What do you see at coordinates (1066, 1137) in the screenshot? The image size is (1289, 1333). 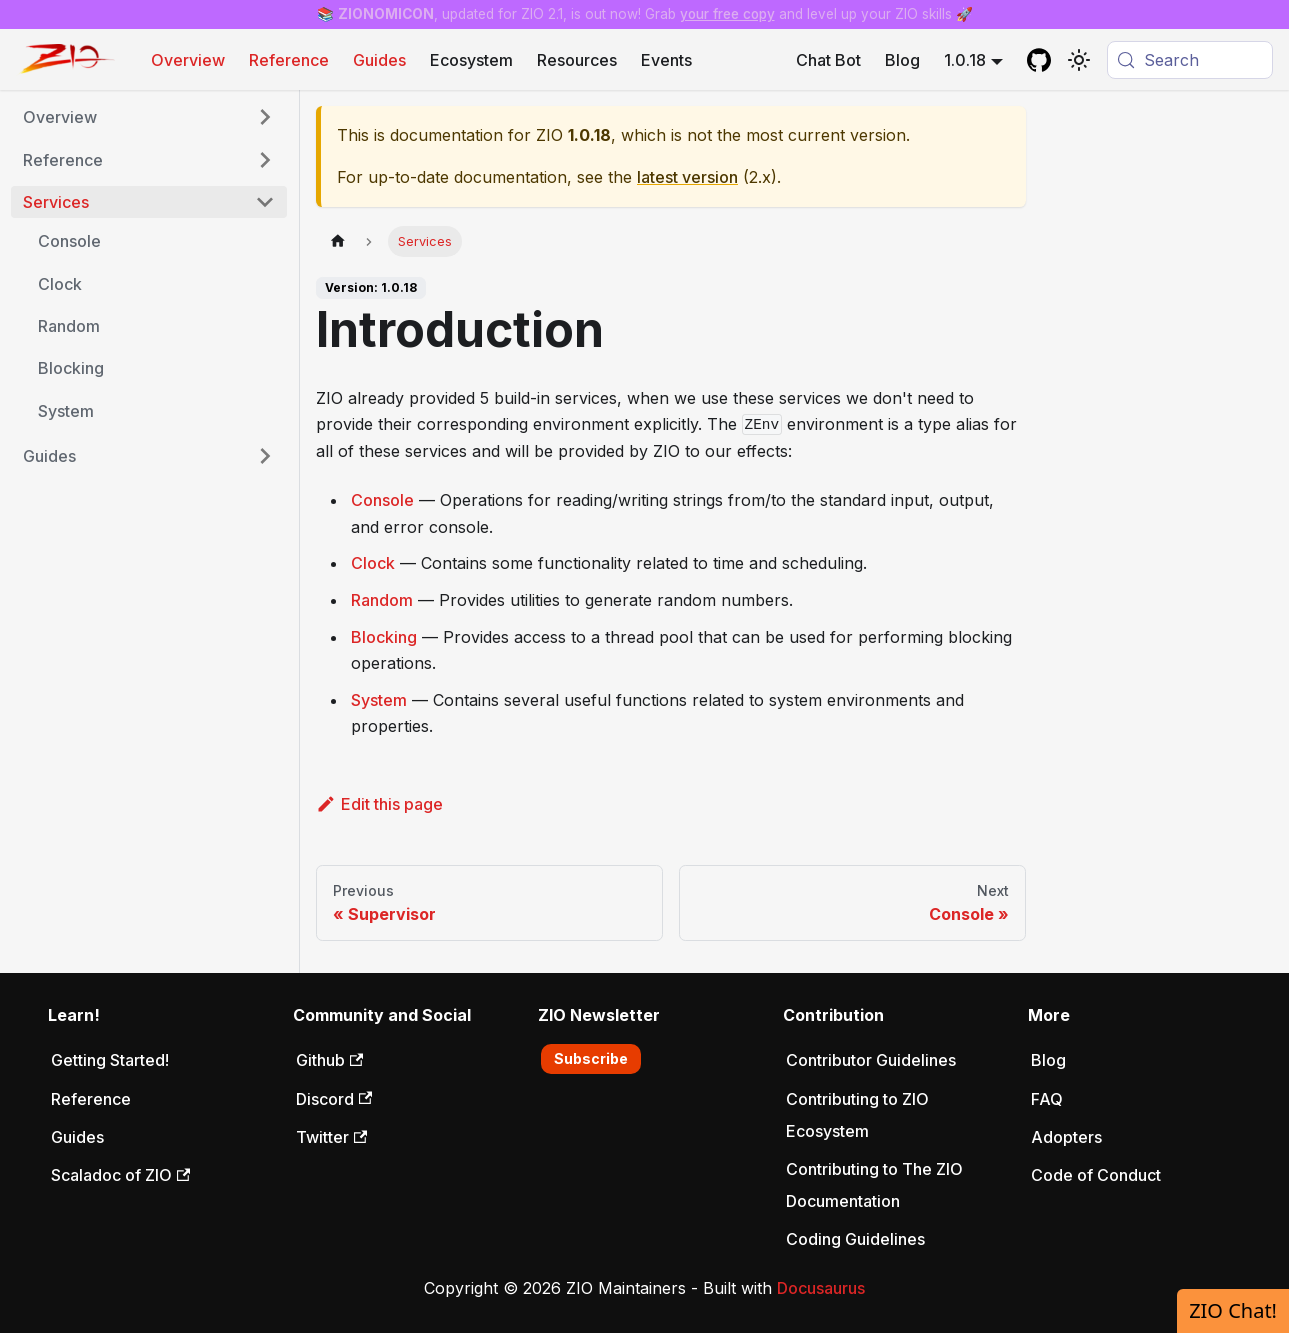 I see `Adopters` at bounding box center [1066, 1137].